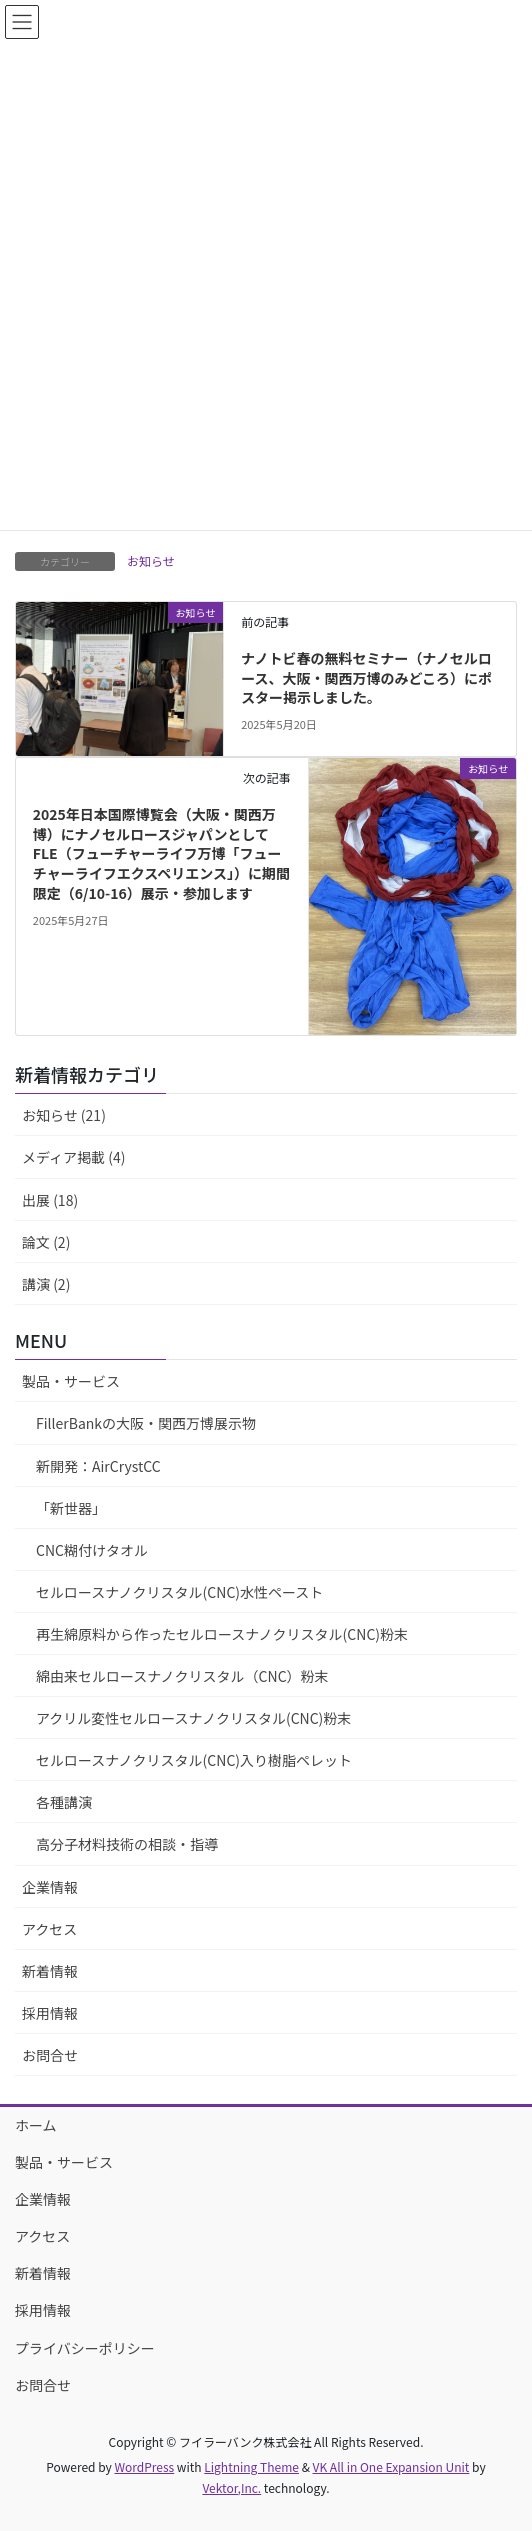 The height and width of the screenshot is (2531, 532). I want to click on 企業情報, so click(50, 1887).